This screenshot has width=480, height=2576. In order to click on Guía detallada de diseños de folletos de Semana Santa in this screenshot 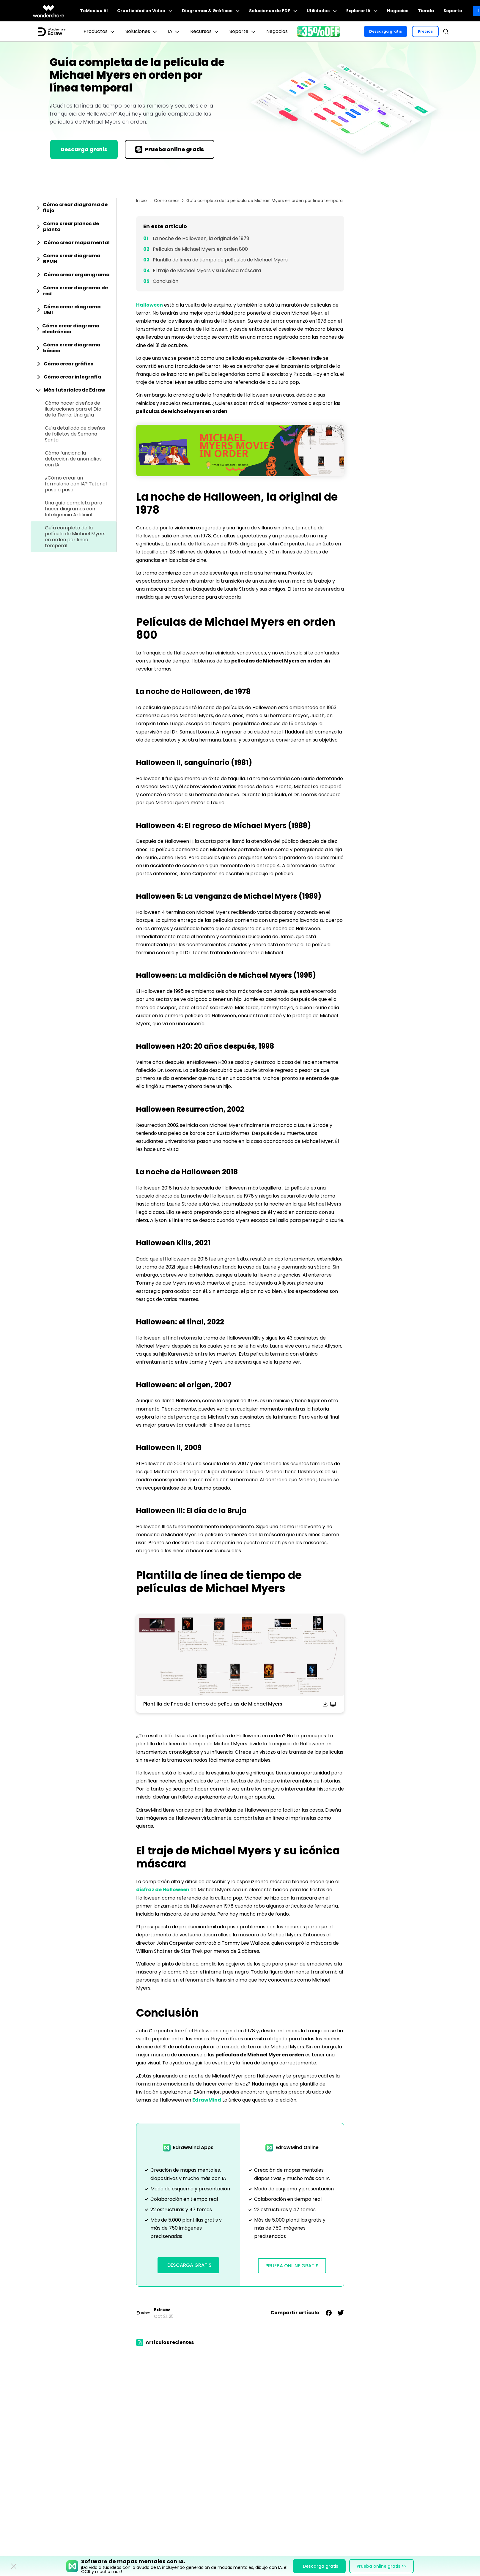, I will do `click(75, 434)`.